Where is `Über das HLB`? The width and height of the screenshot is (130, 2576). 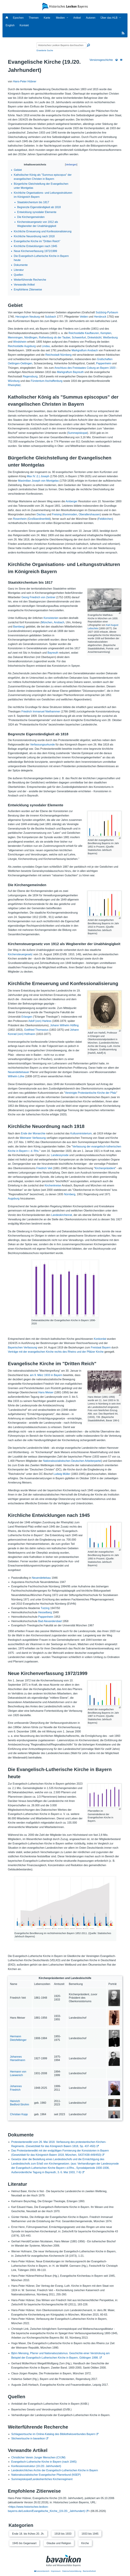 Über das HLB is located at coordinates (108, 17).